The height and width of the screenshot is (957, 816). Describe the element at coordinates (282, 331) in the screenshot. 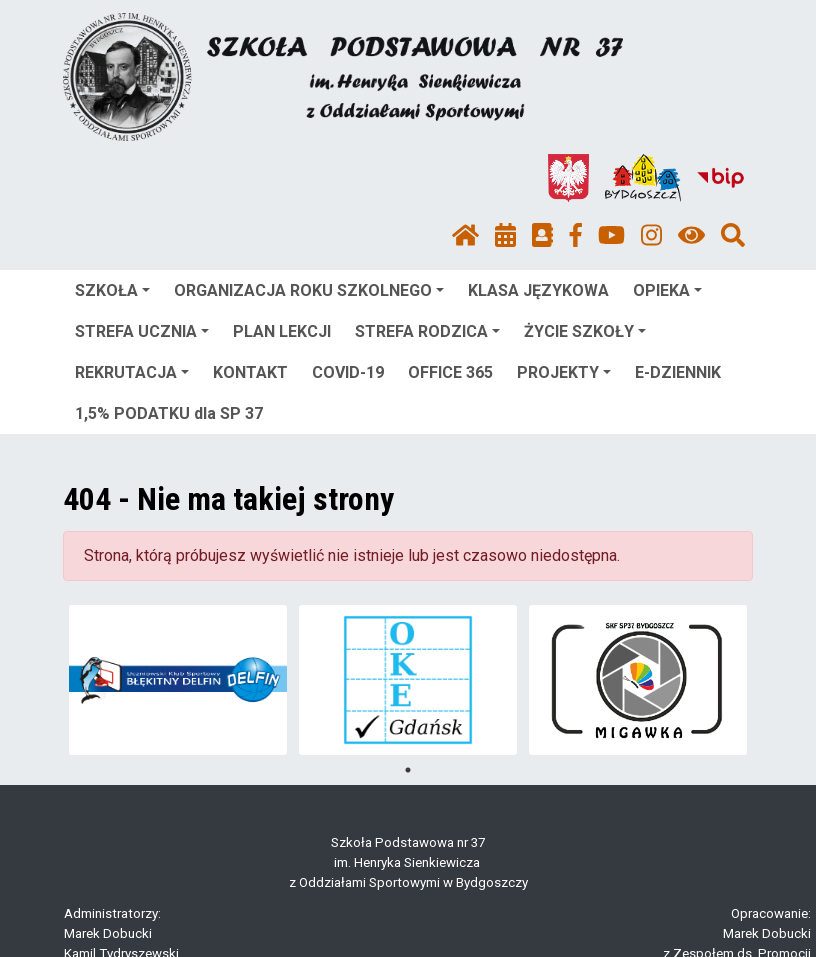

I see `PLAN LEKCJI` at that location.